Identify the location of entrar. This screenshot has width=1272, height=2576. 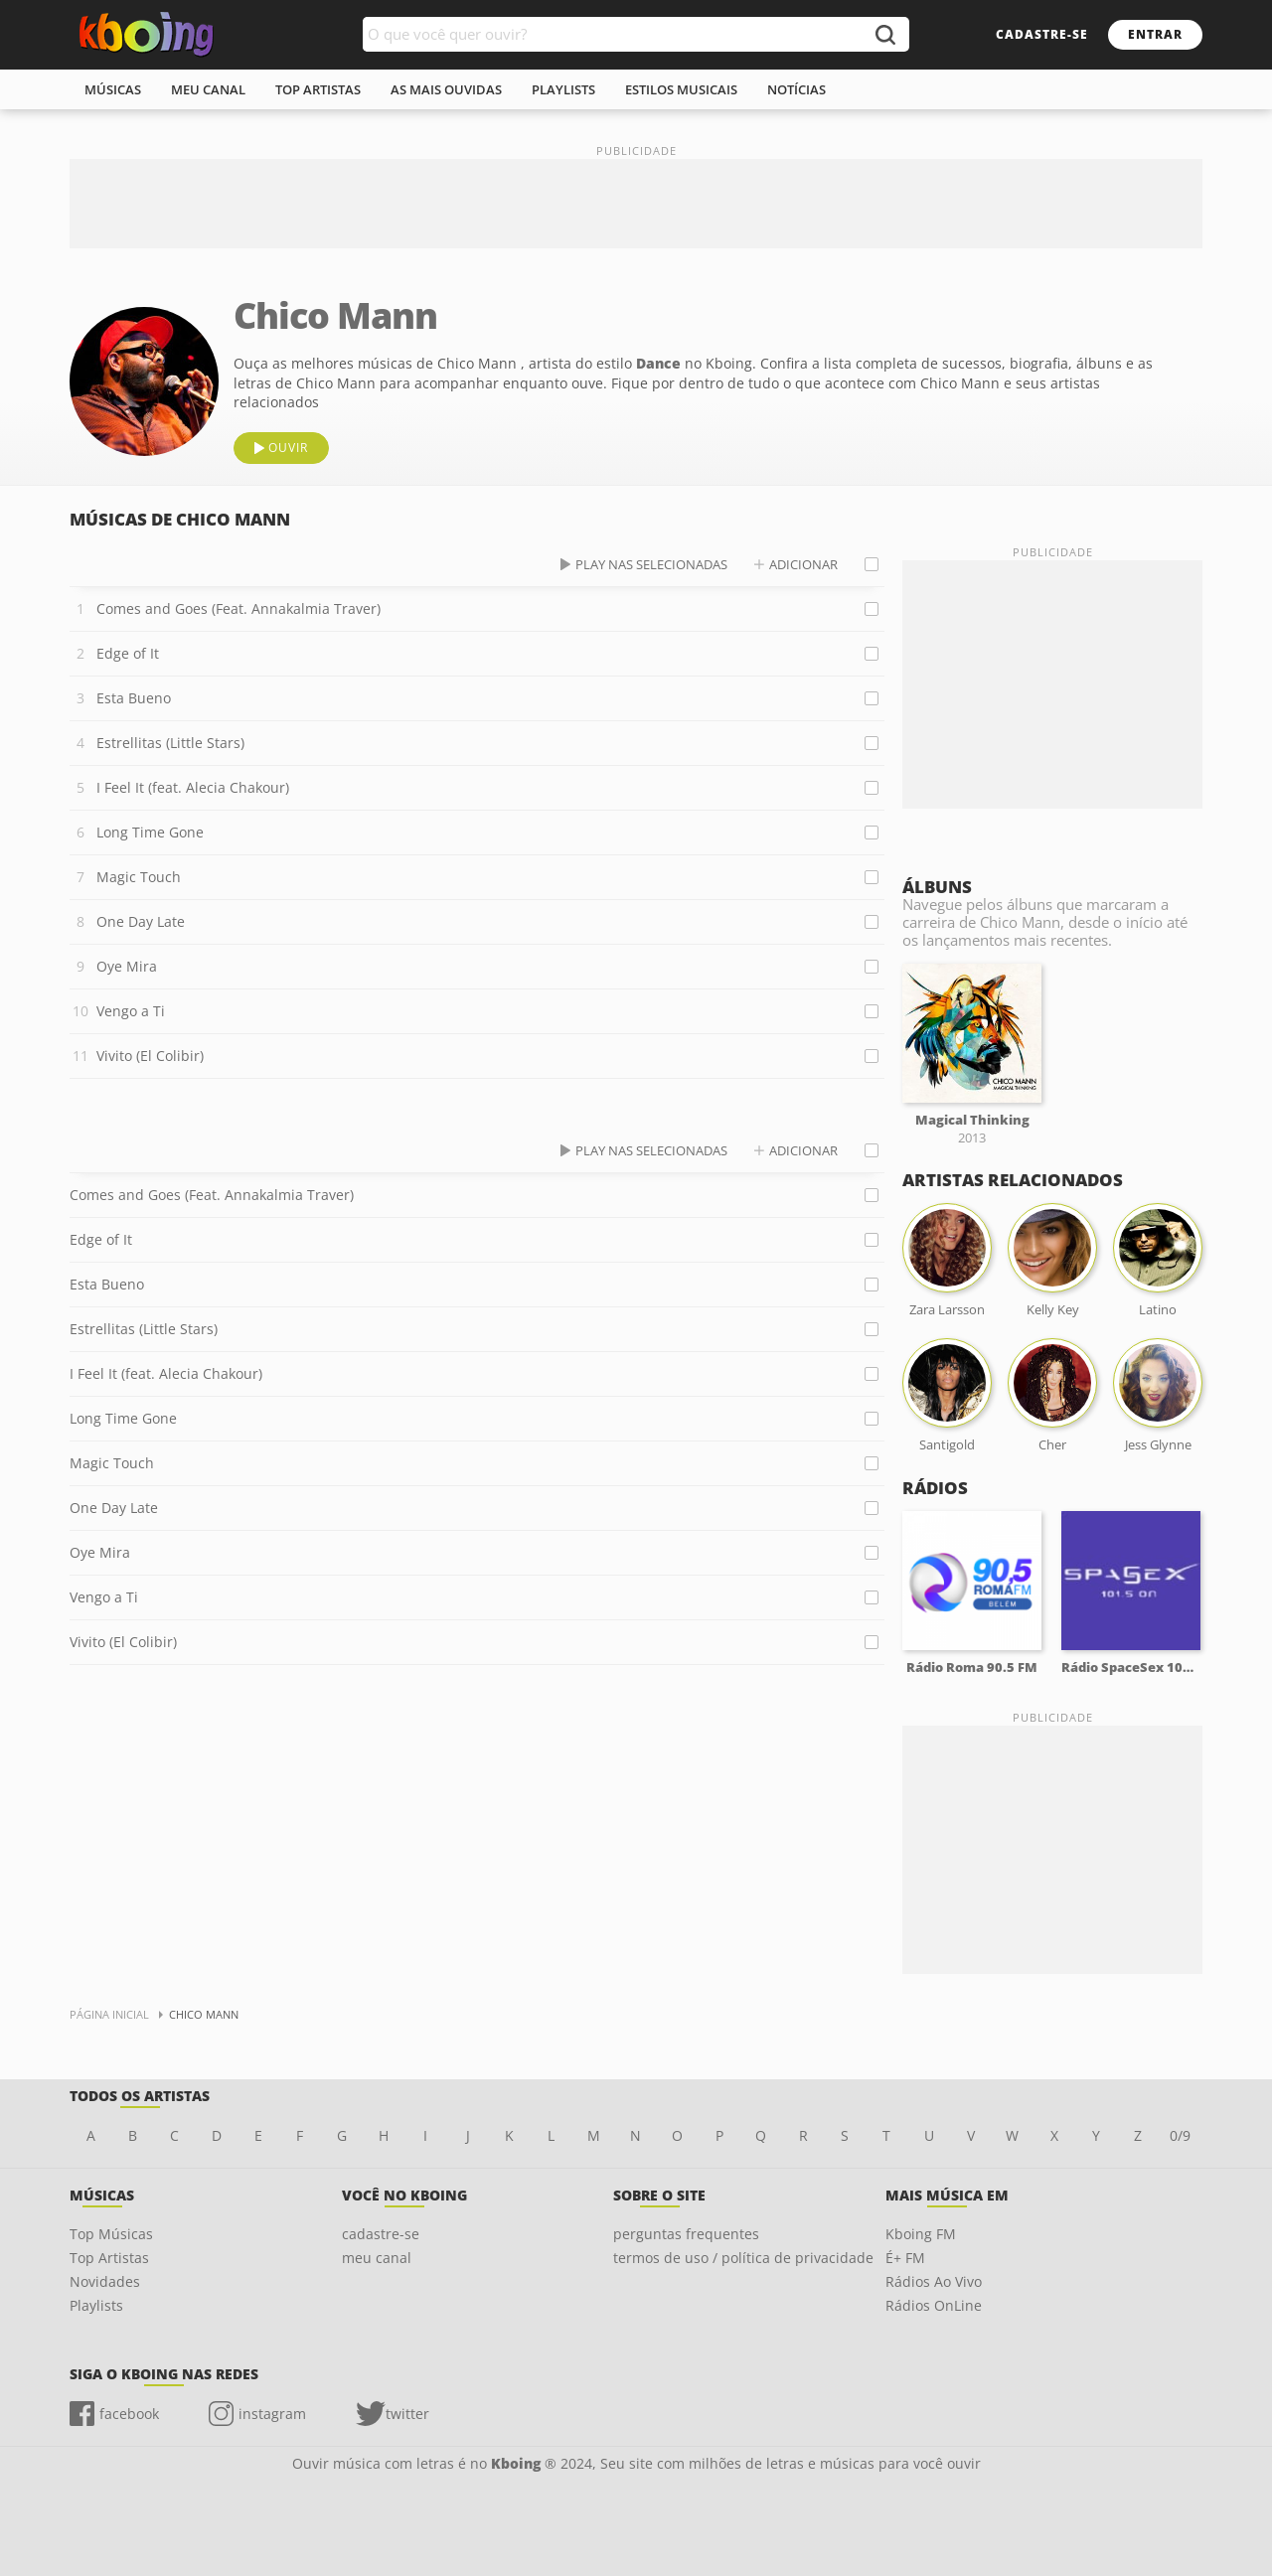
(1155, 34).